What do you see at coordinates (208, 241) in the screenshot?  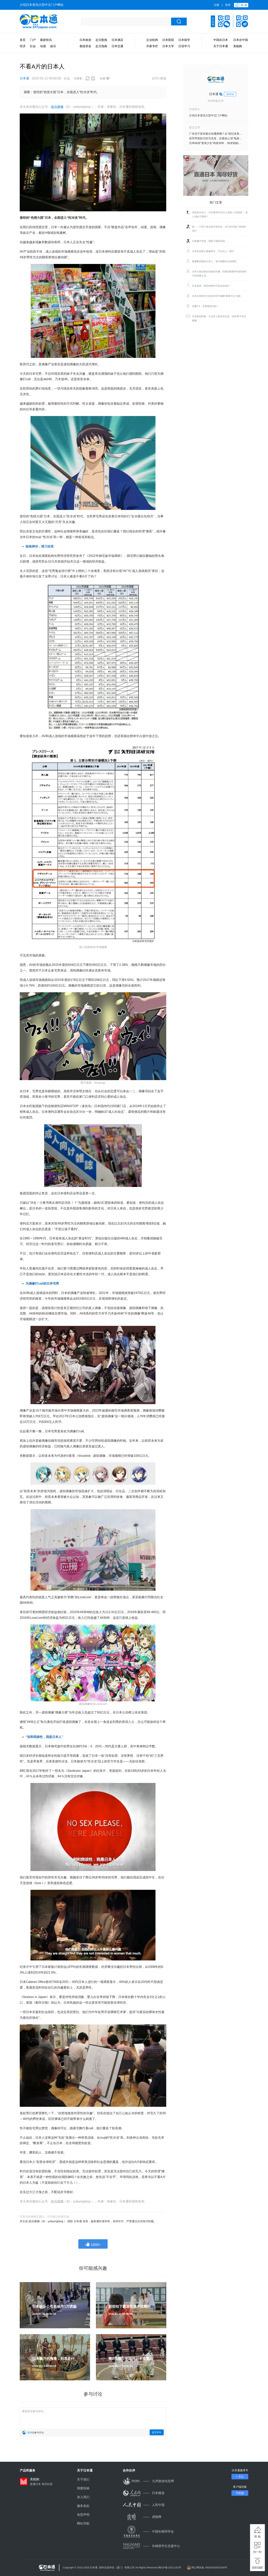 I see `沿着濑户内海，感受小城的幸福` at bounding box center [208, 241].